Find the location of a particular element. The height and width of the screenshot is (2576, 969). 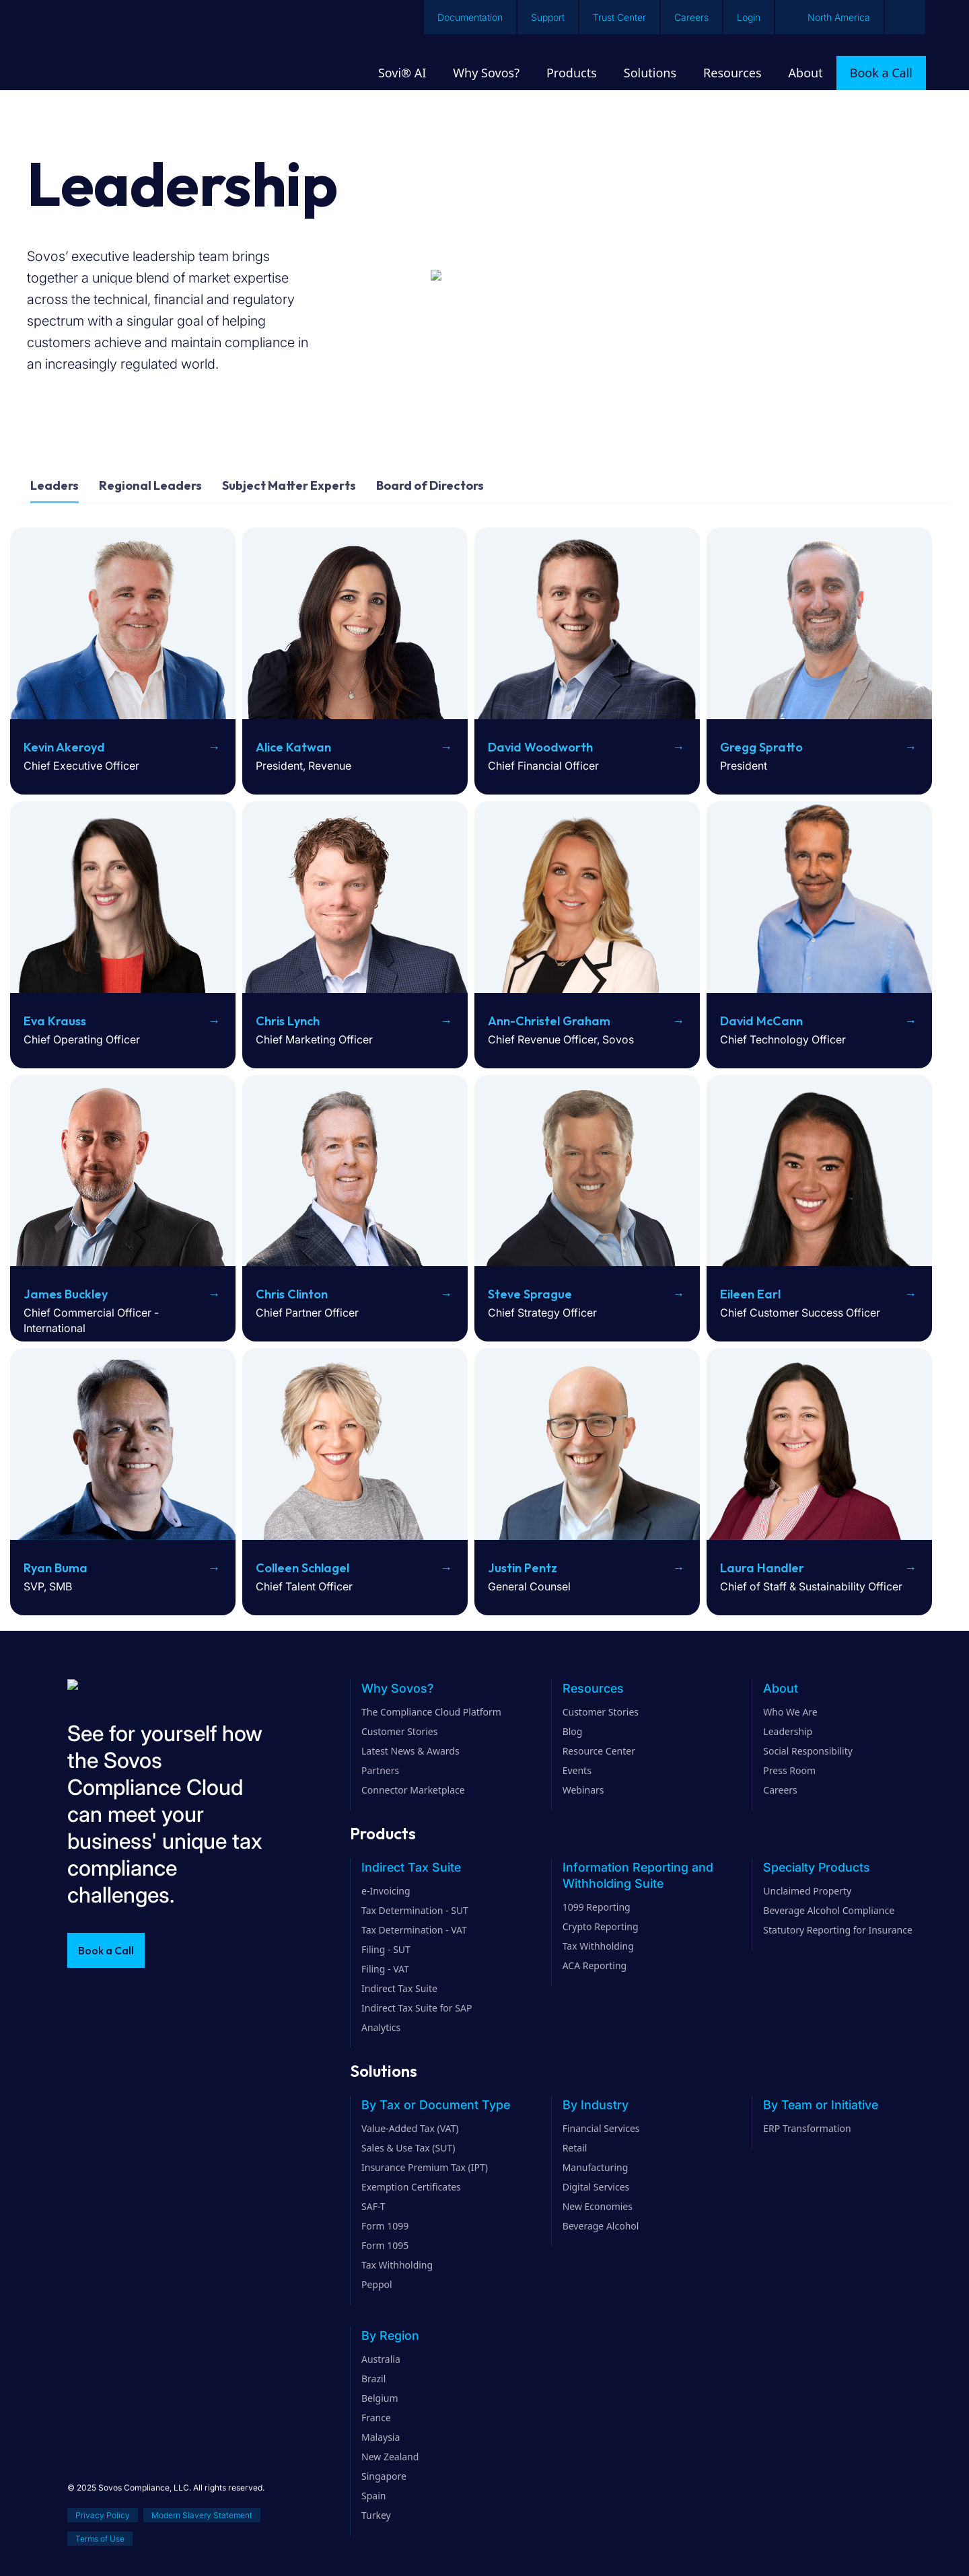

Alice Katwan is located at coordinates (293, 747).